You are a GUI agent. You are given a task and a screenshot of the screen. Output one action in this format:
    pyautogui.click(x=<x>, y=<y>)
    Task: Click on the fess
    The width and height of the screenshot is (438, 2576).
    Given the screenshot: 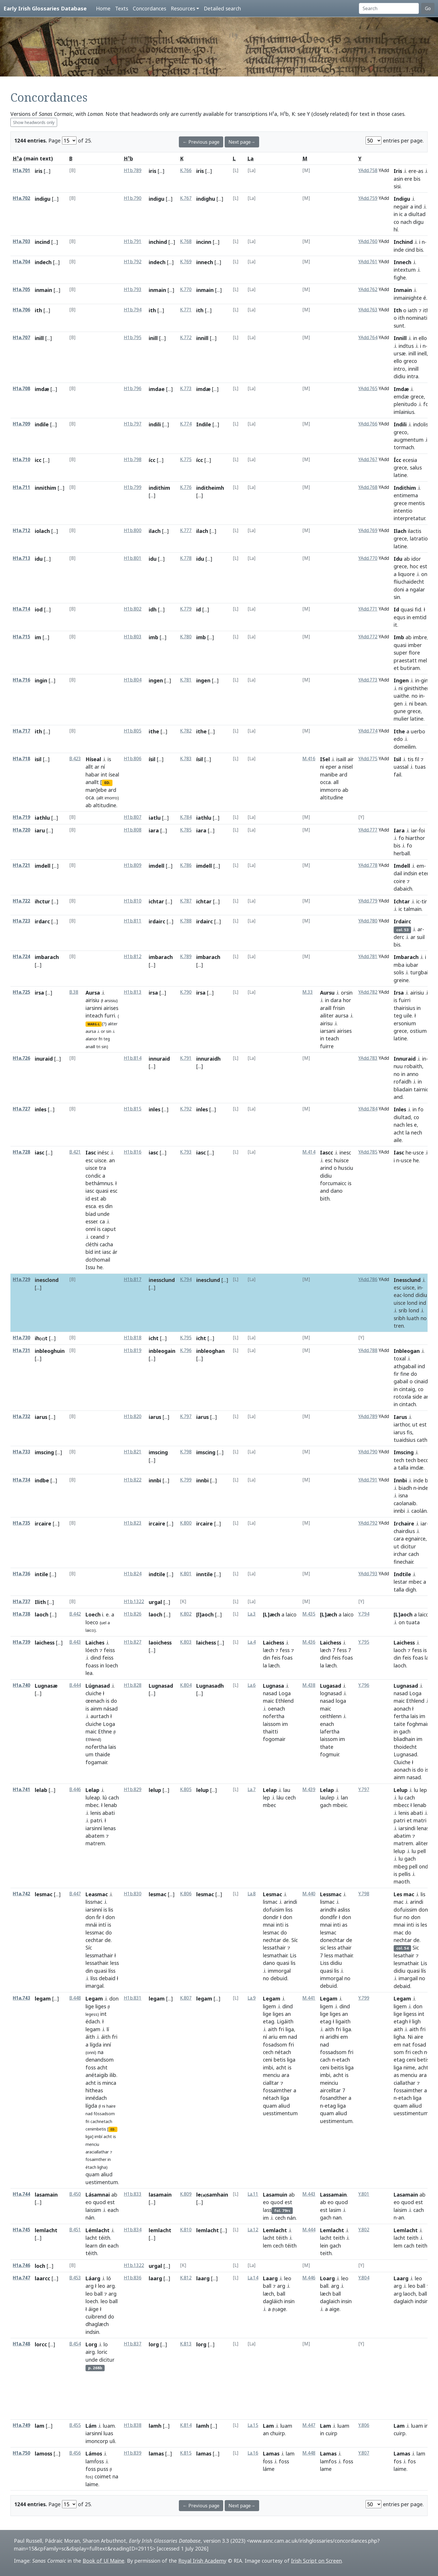 What is the action you would take?
    pyautogui.click(x=285, y=1650)
    